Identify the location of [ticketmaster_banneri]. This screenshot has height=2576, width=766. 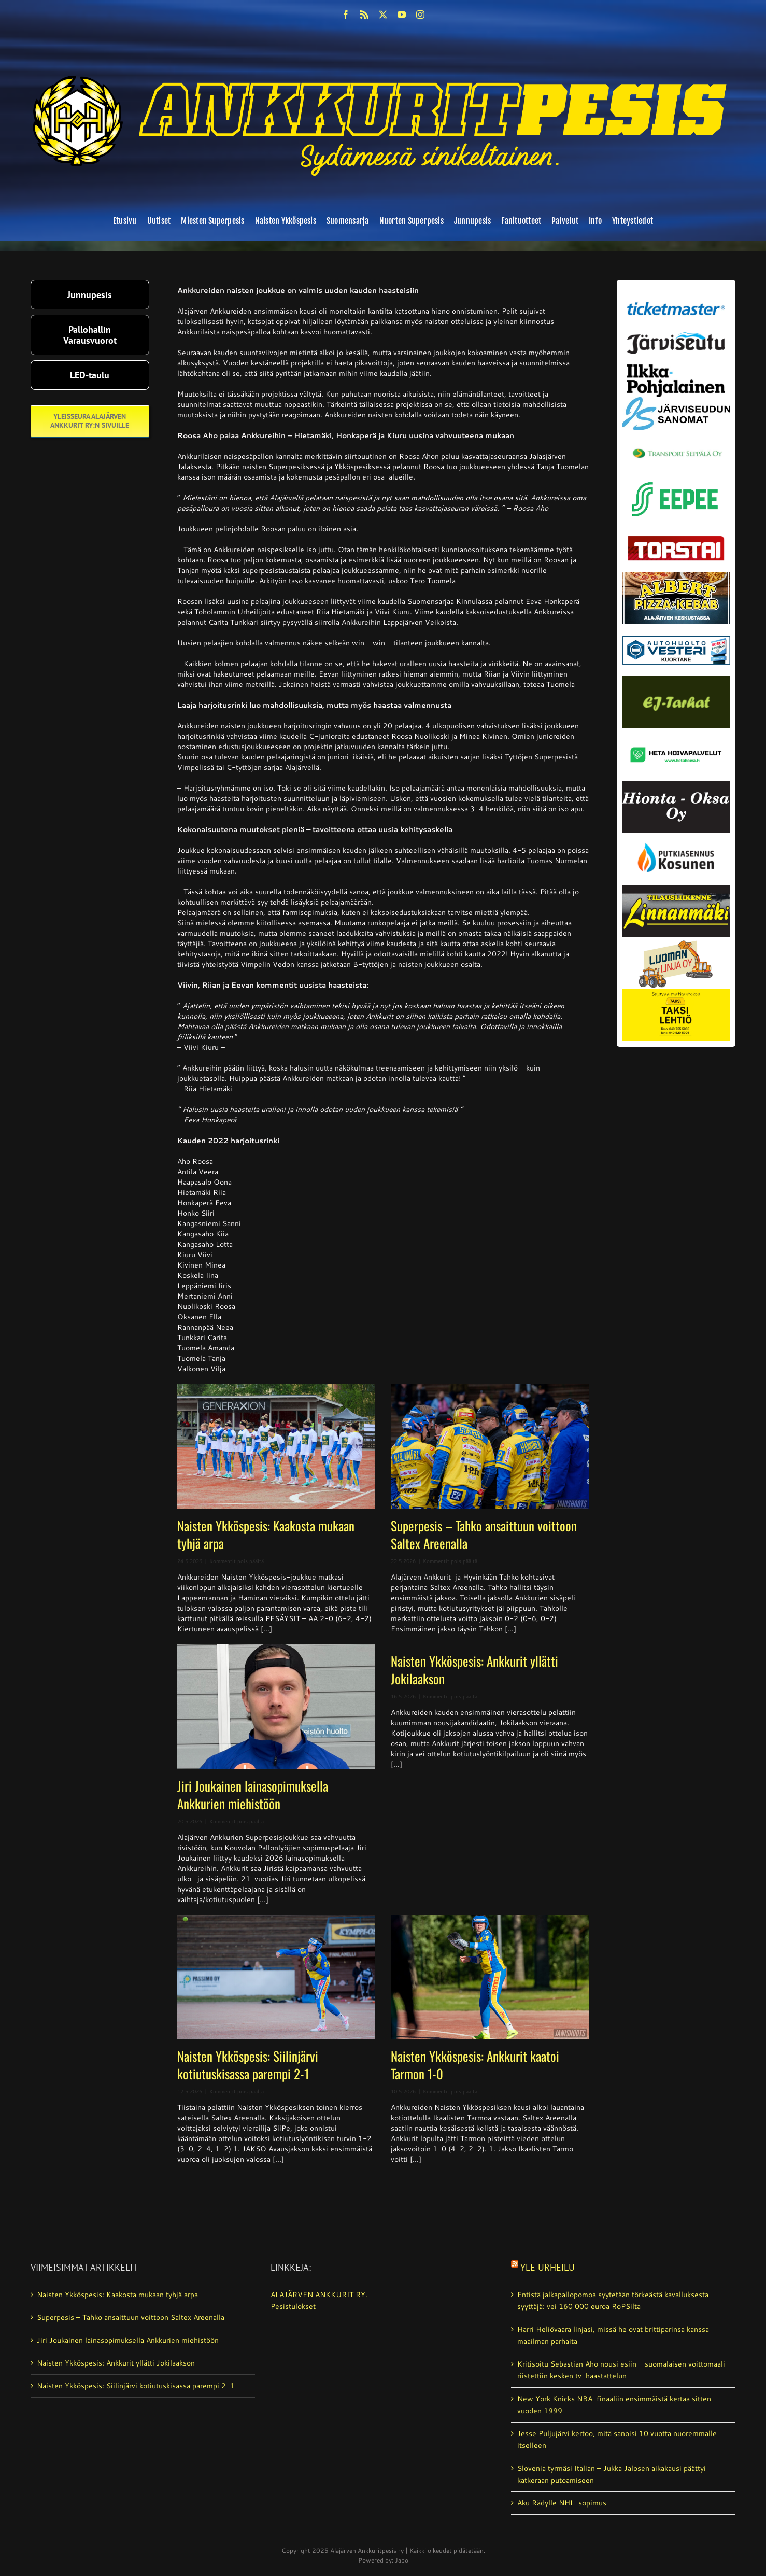
(676, 299).